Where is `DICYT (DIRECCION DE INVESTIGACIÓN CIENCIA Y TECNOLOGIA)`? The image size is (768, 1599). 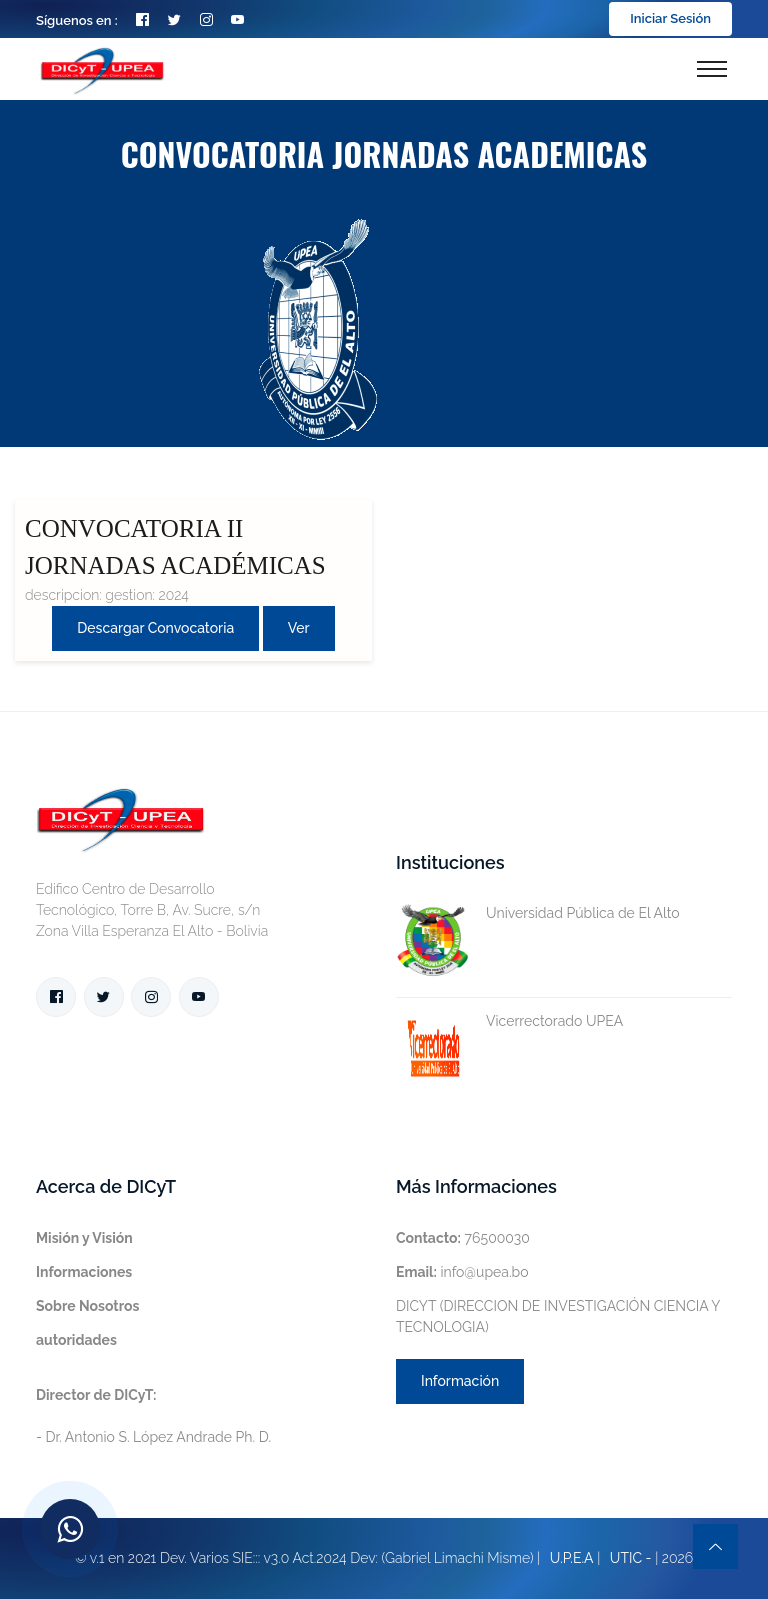
DICYT (DIRECCION DE INVESTIGACIÓN CIENCIA Y TECNOLOGIA) is located at coordinates (558, 1316).